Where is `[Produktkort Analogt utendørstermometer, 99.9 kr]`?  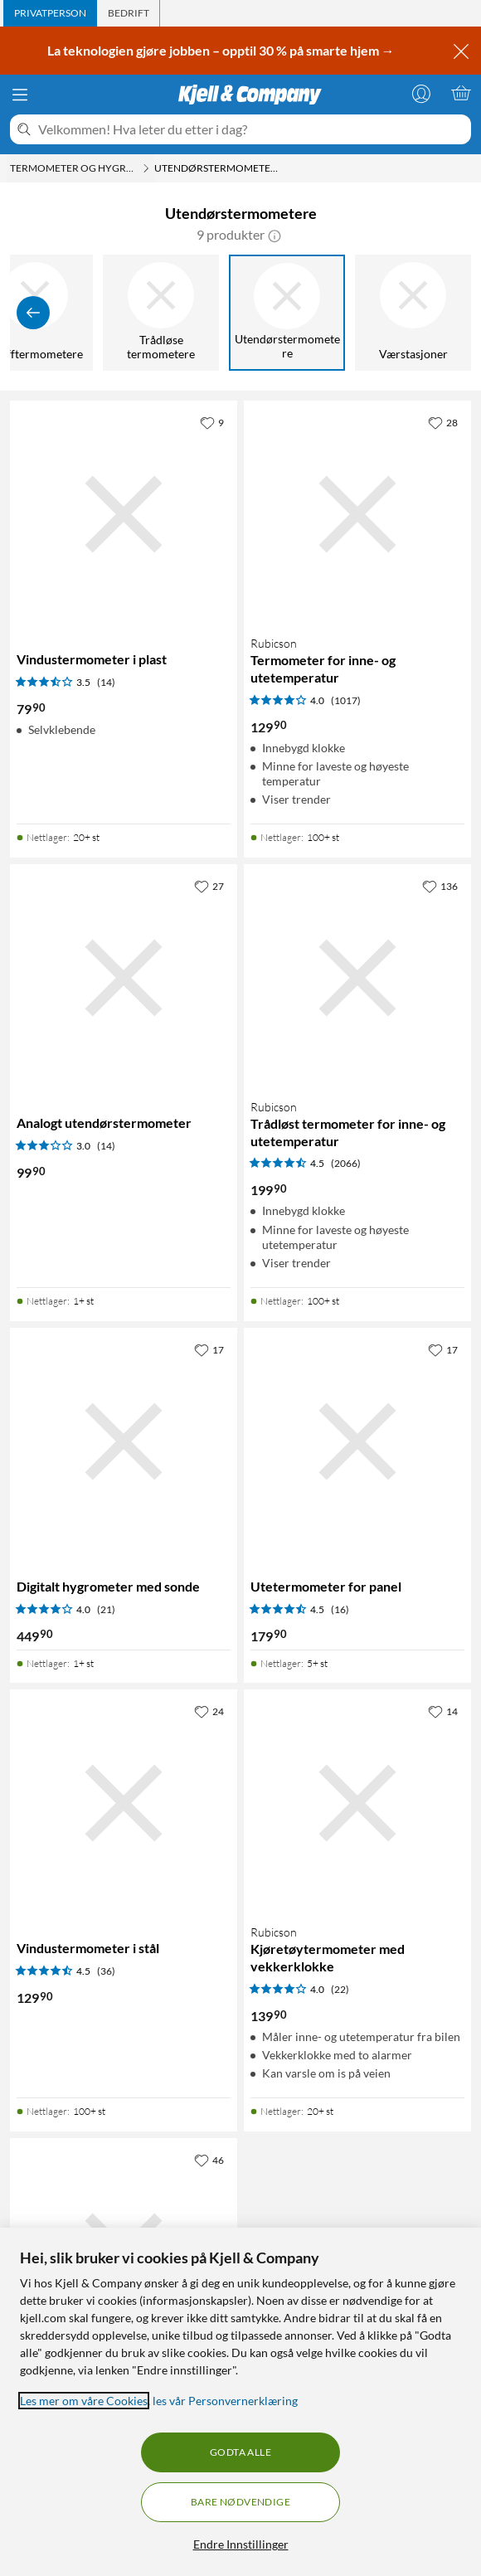
[Produktkort Analogt utendørstermometer, 99.9 kr] is located at coordinates (123, 977).